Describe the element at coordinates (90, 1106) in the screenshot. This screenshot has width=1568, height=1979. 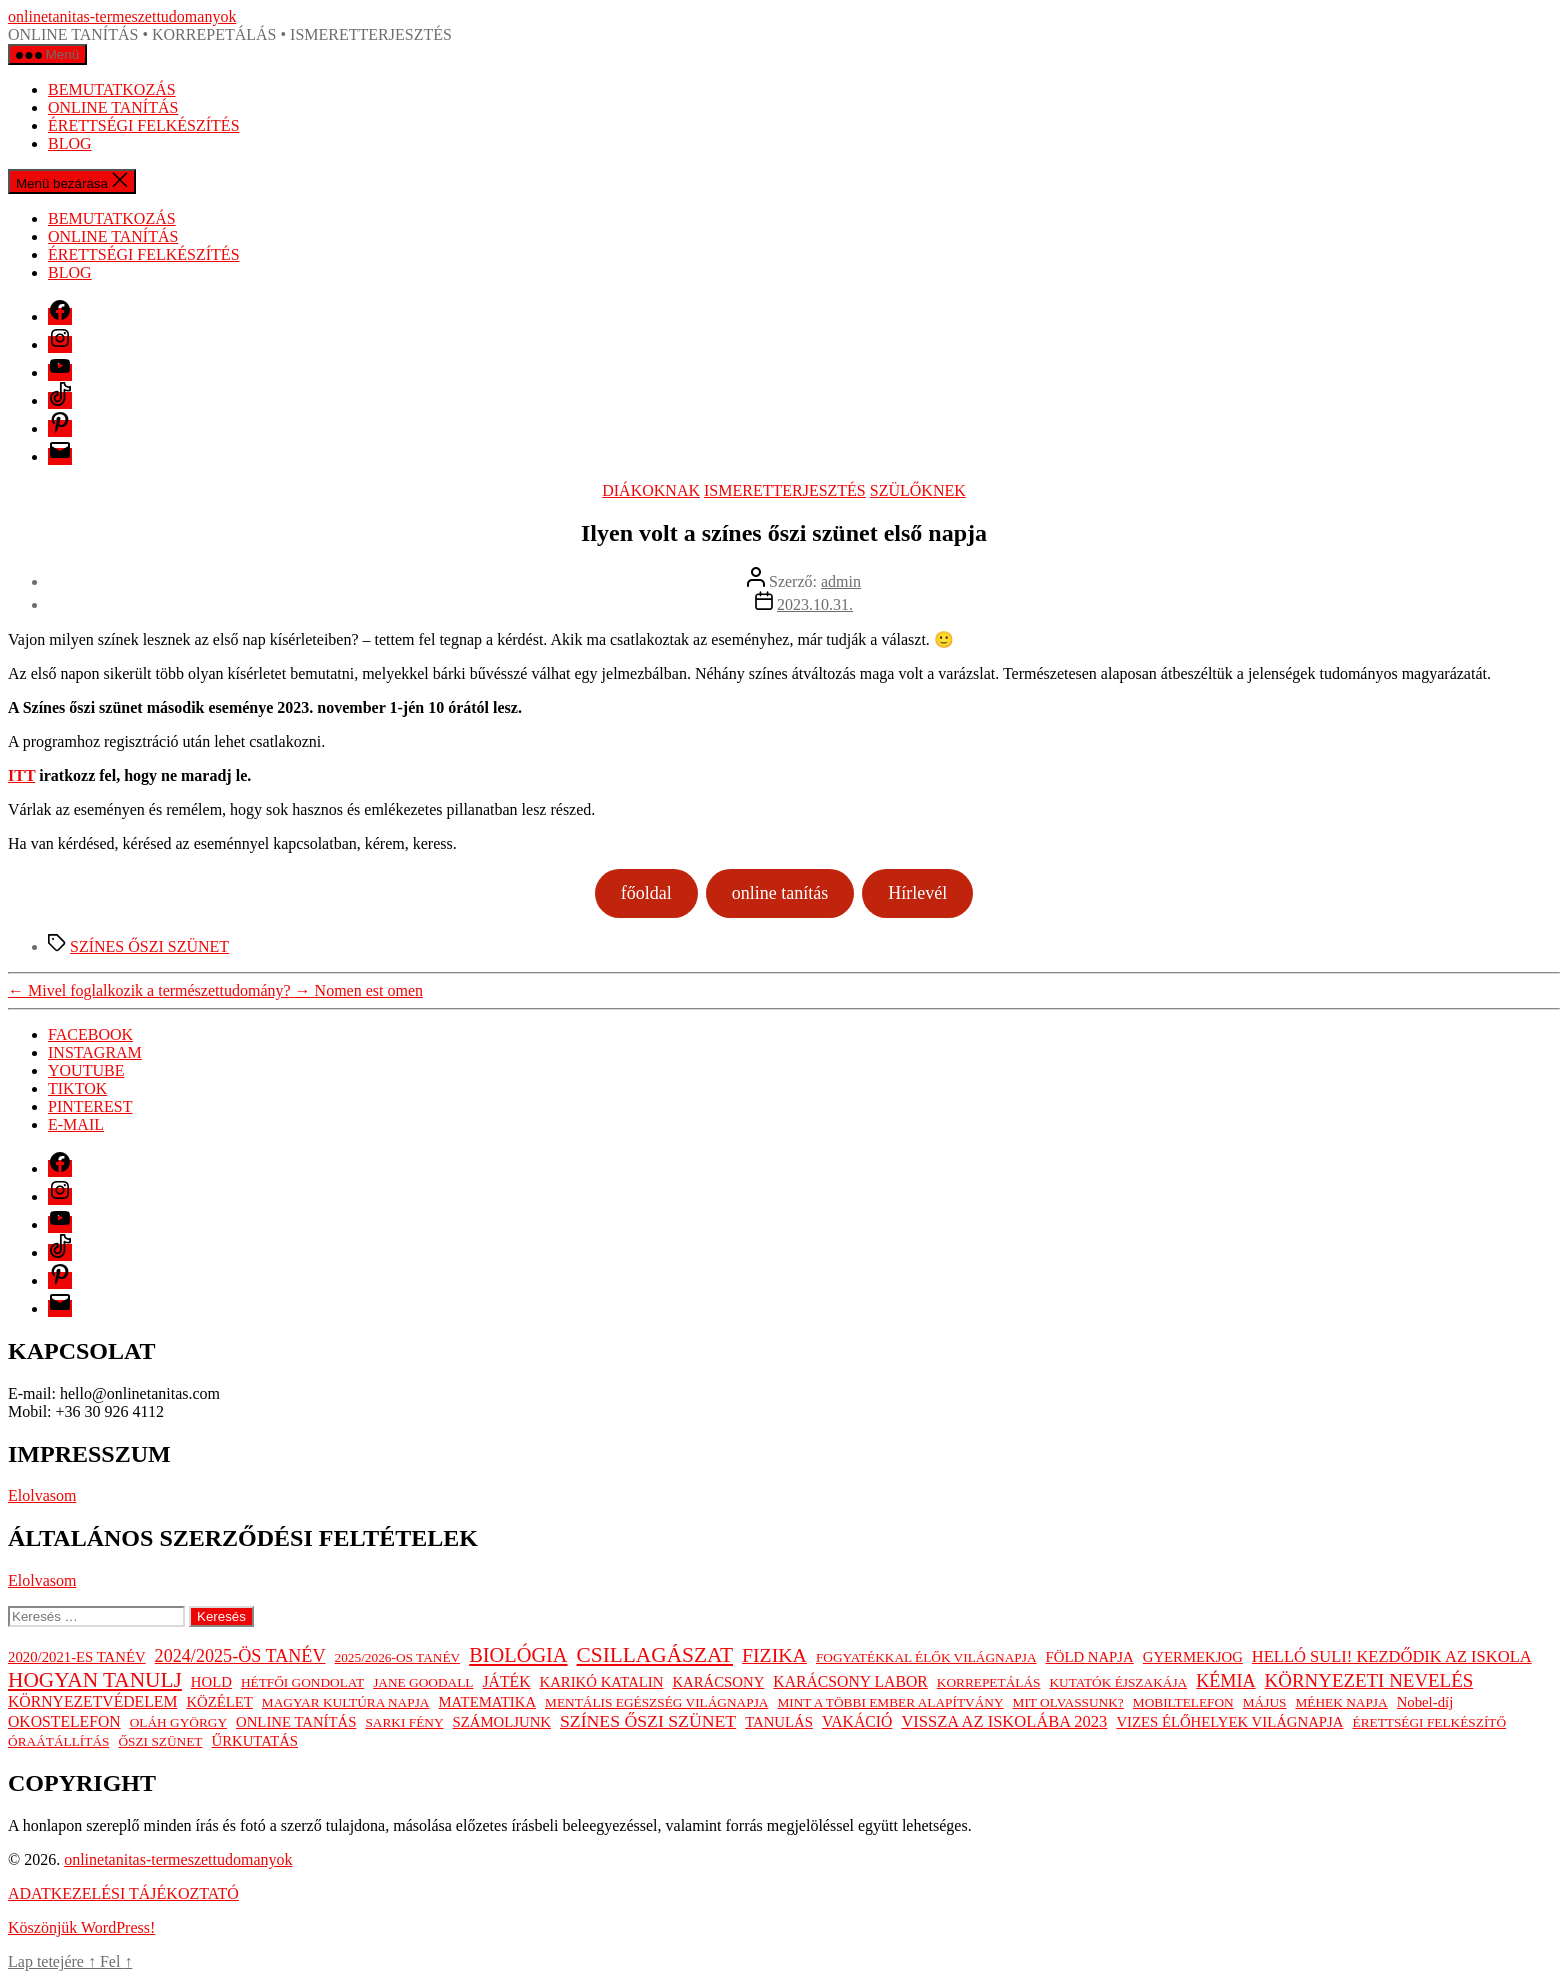
I see `PINTEREST` at that location.